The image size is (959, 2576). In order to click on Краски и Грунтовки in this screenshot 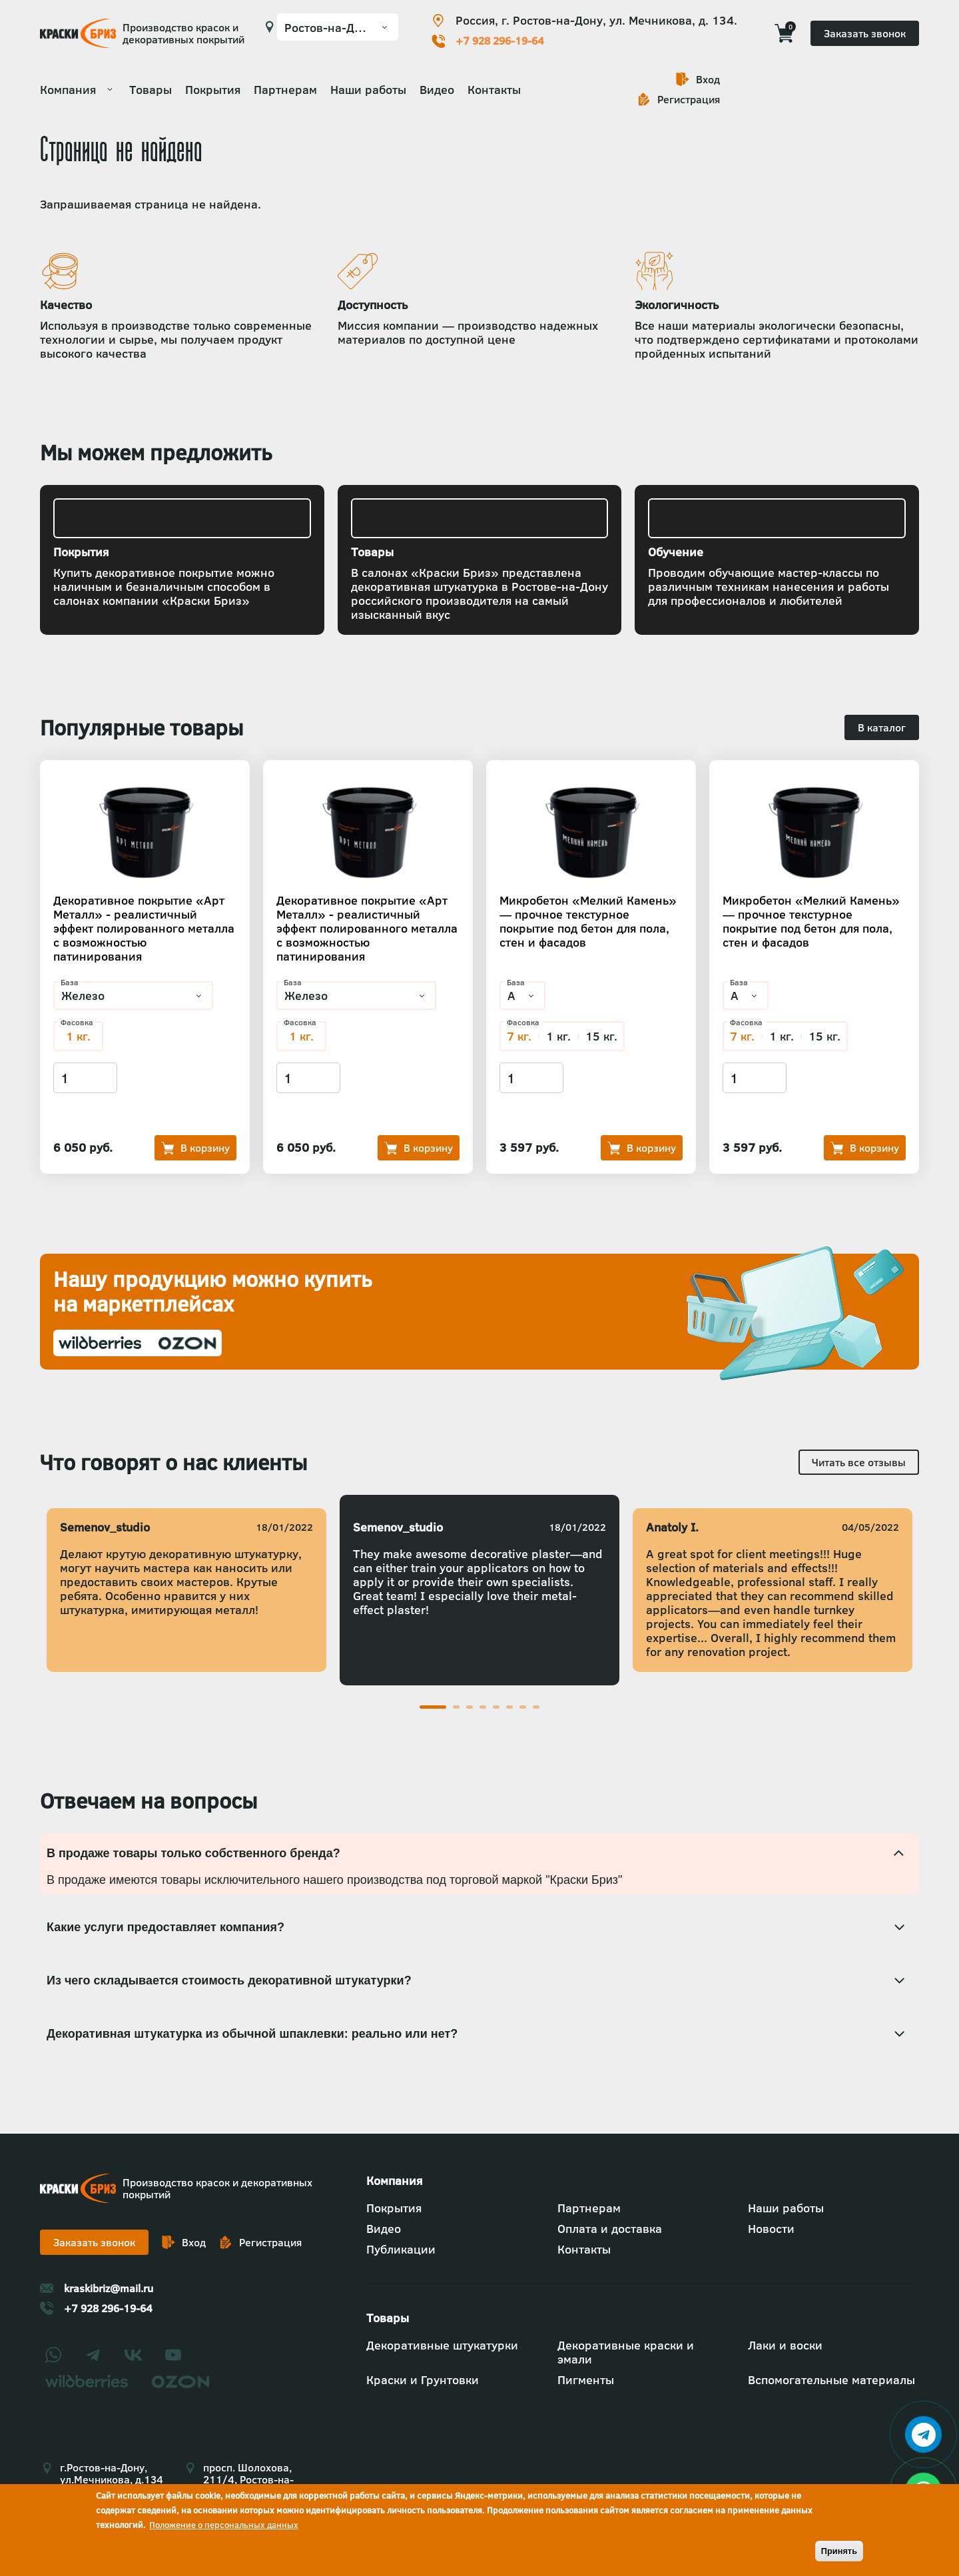, I will do `click(422, 2379)`.